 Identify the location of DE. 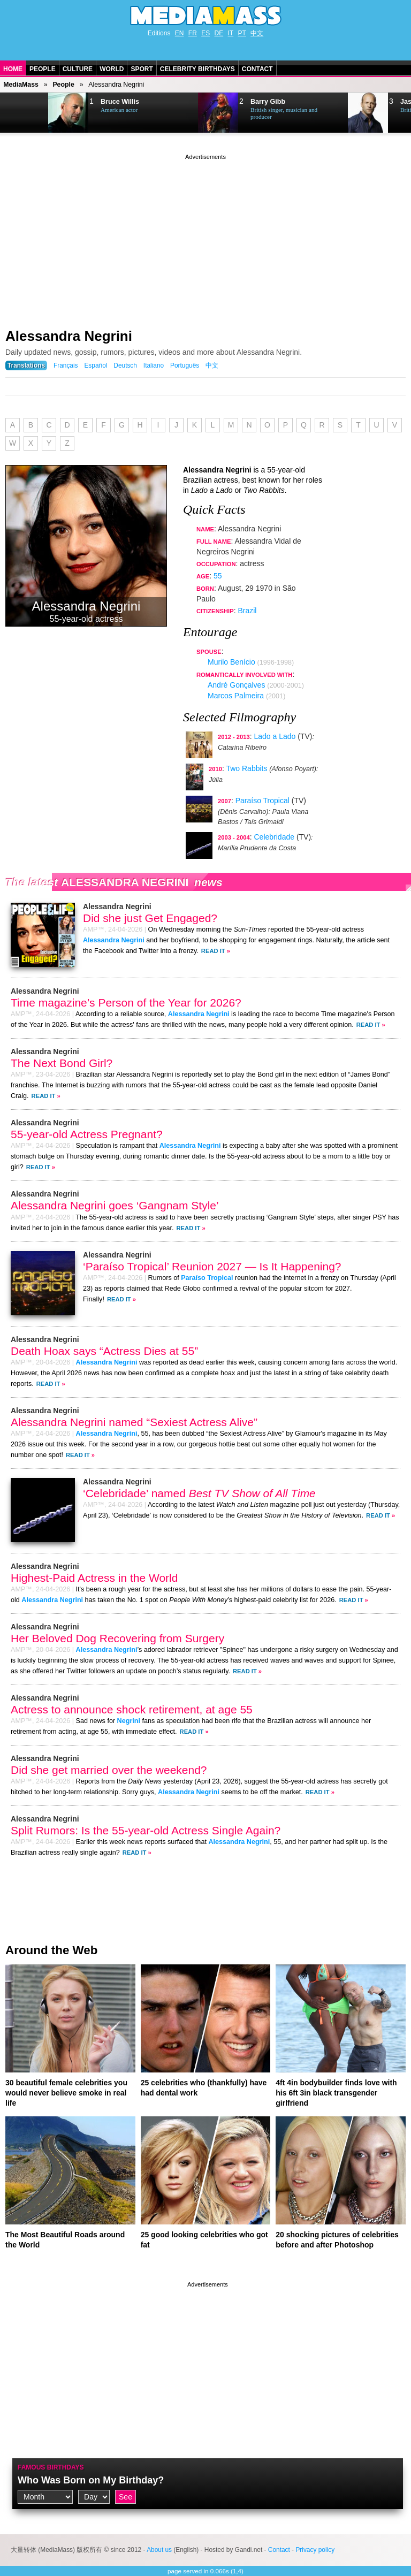
(219, 33).